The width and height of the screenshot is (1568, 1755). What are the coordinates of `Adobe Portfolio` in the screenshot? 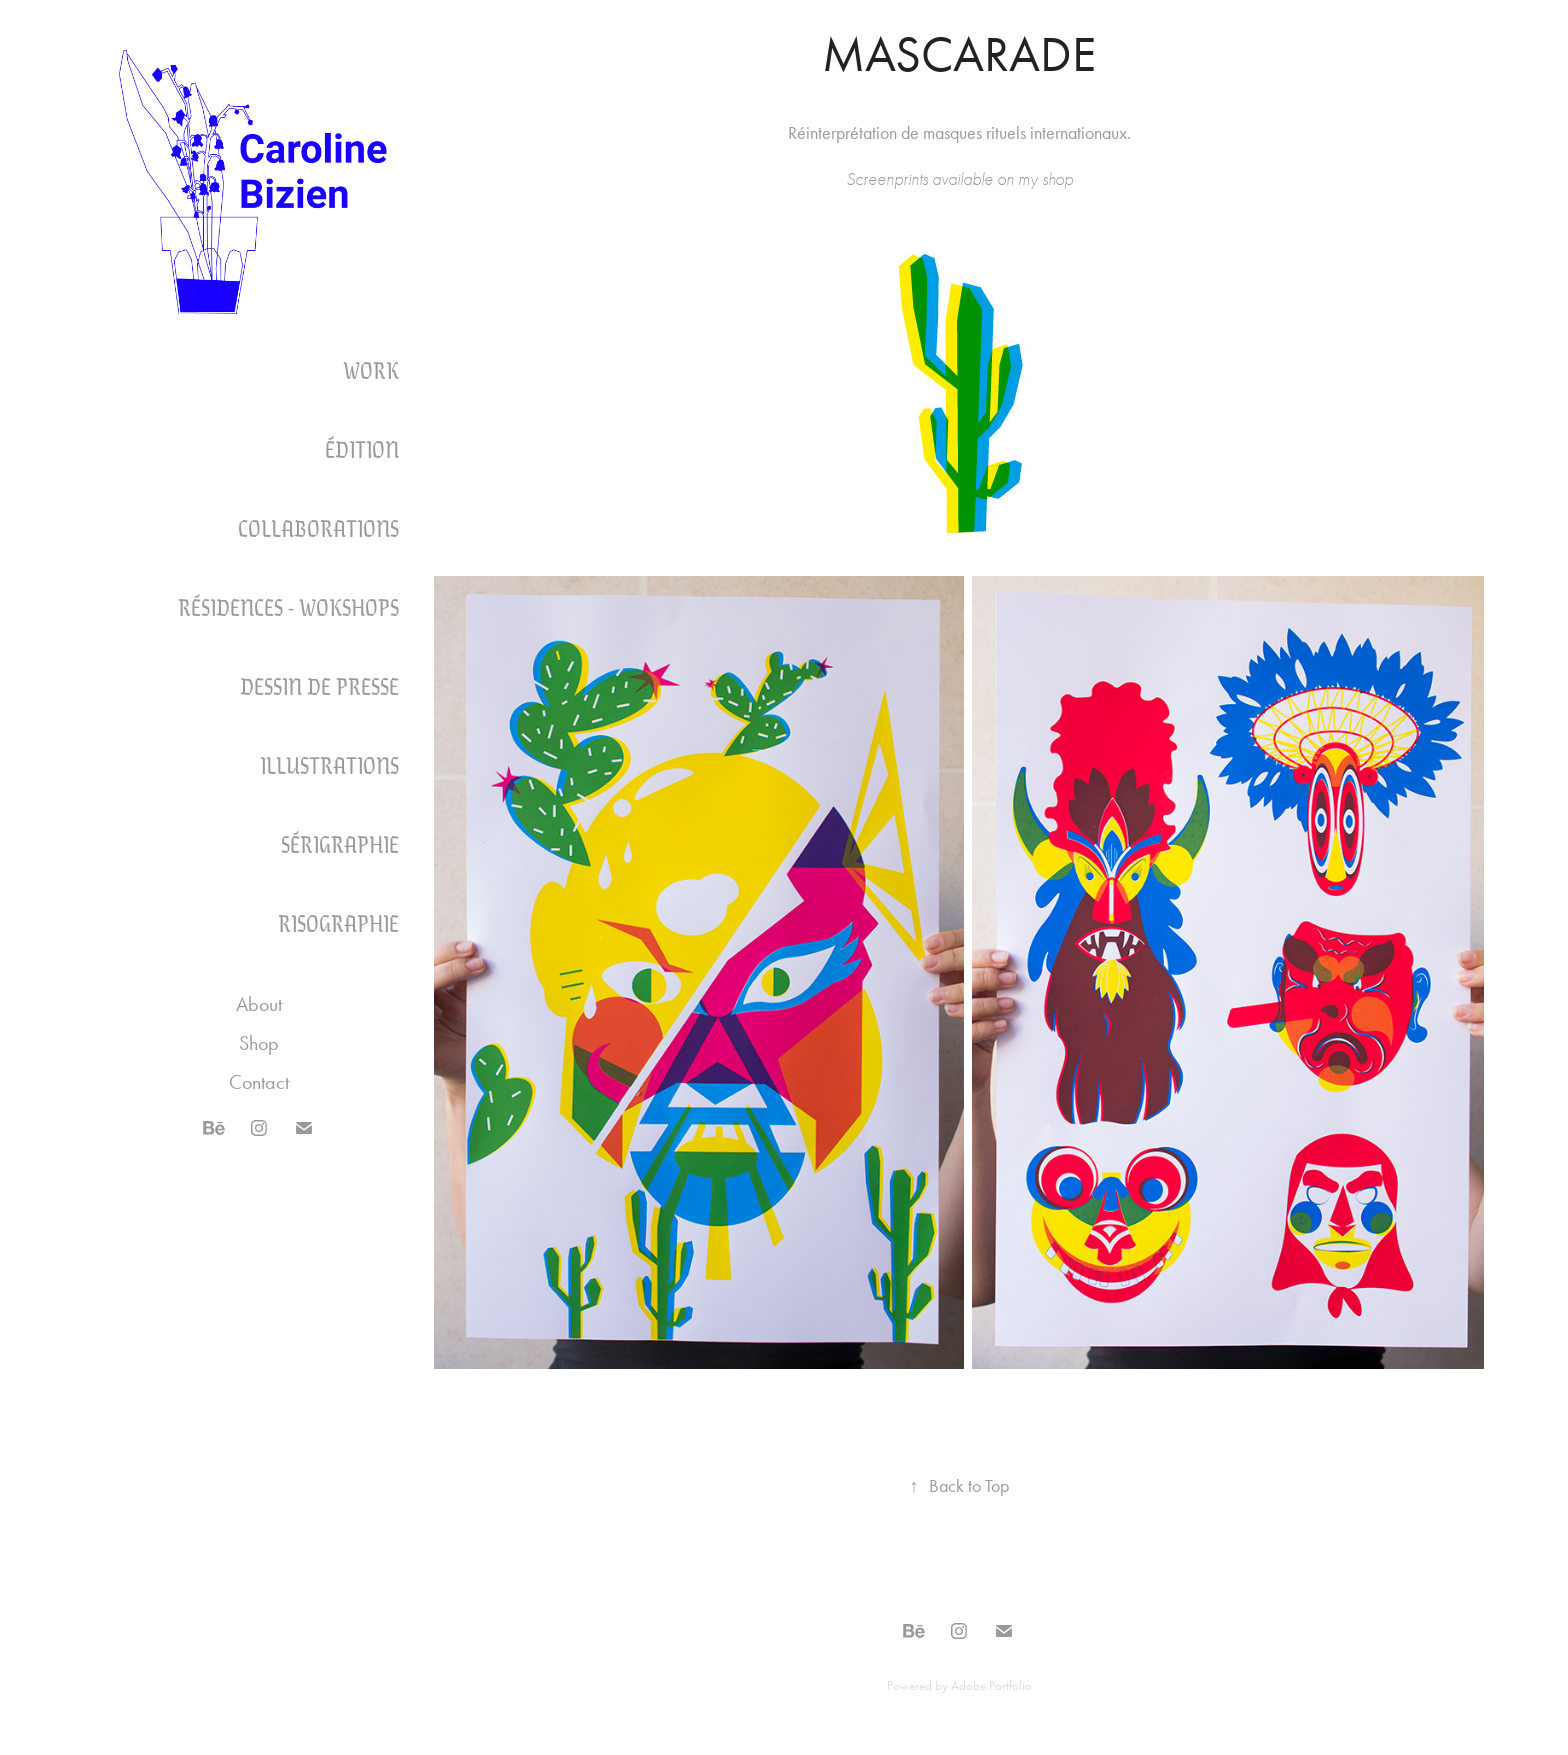 It's located at (991, 1685).